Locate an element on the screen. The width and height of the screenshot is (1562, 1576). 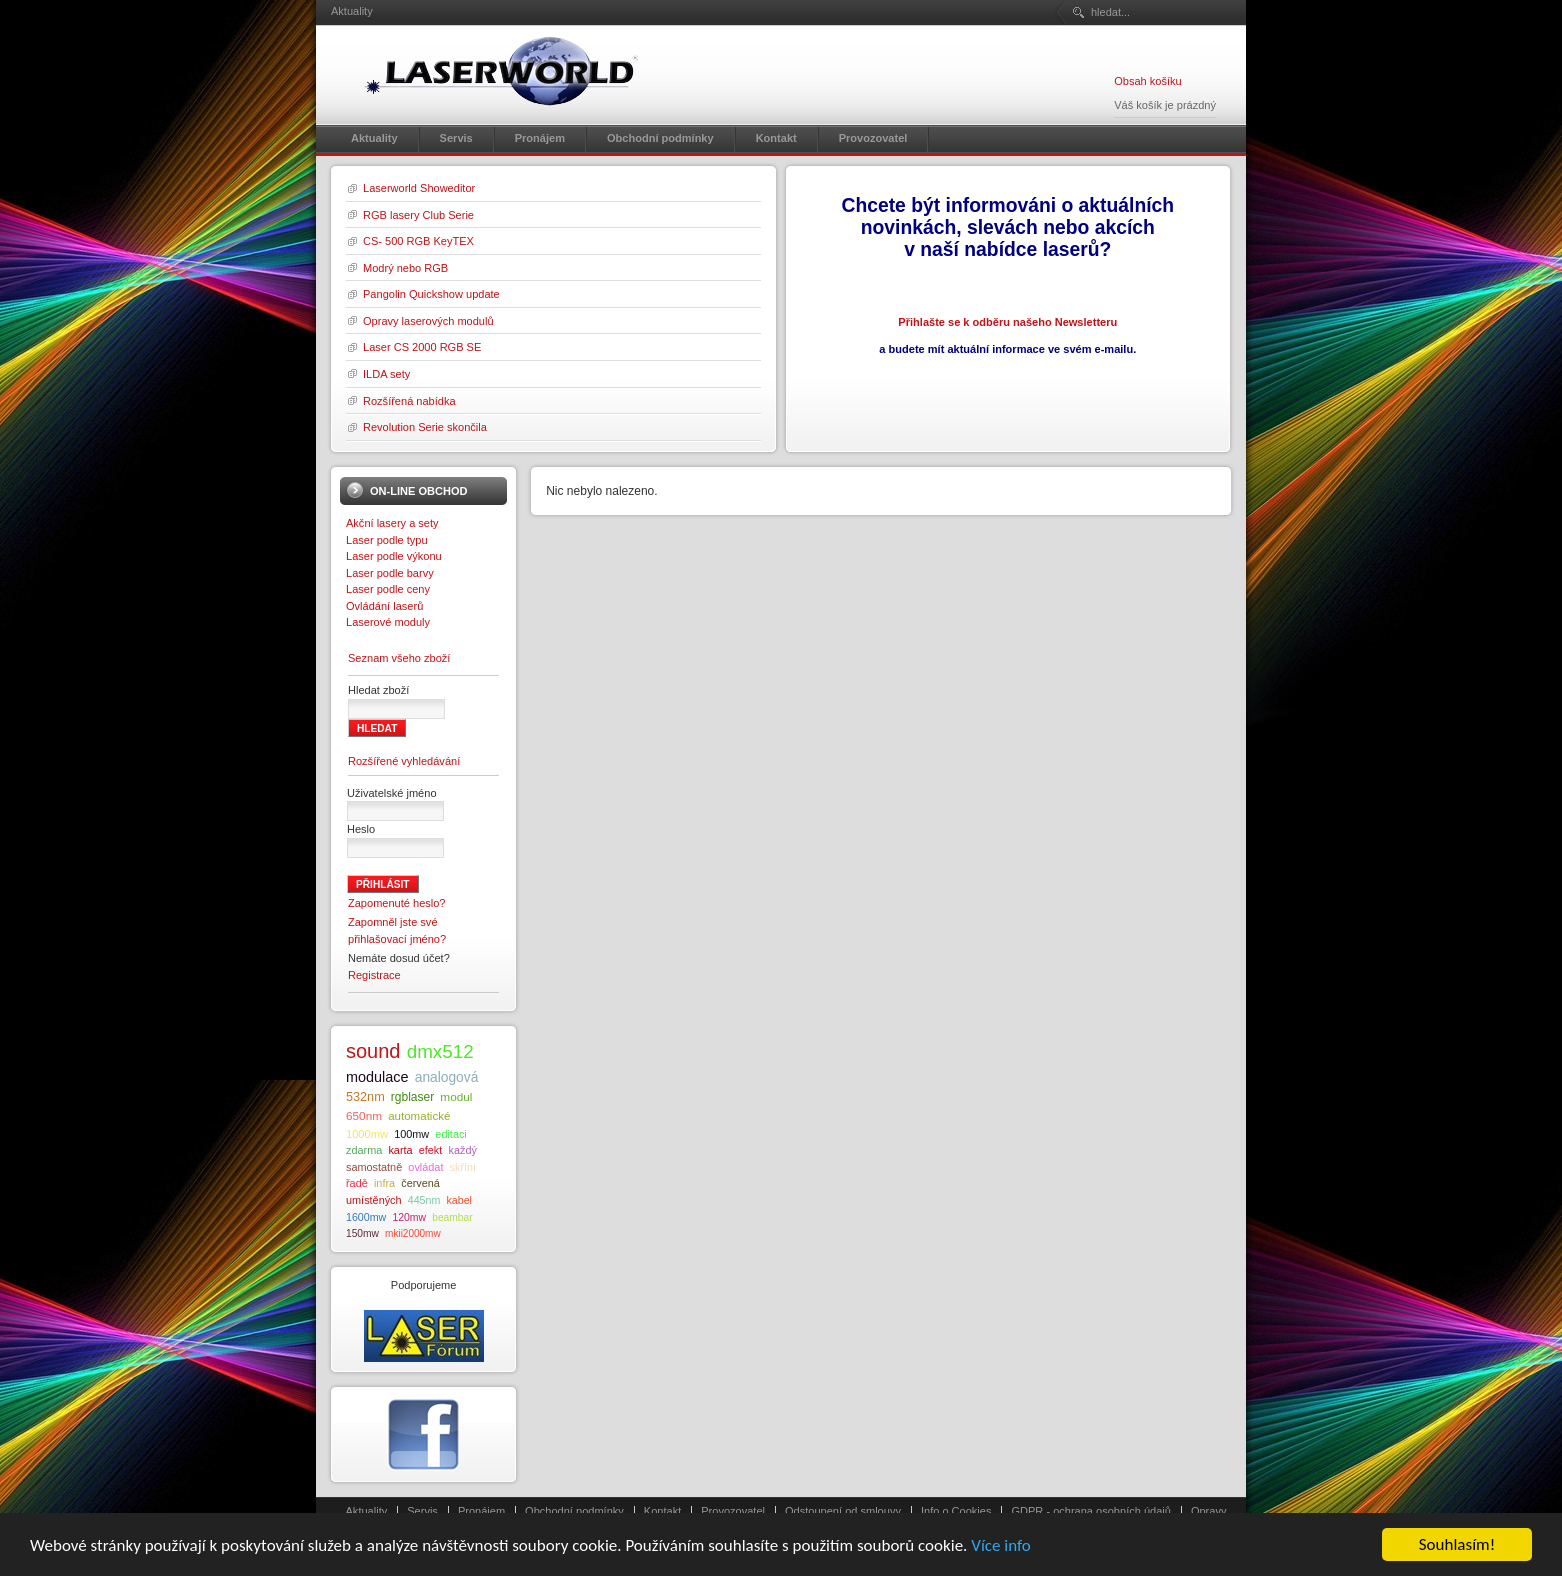
Info o Cookies is located at coordinates (956, 1511).